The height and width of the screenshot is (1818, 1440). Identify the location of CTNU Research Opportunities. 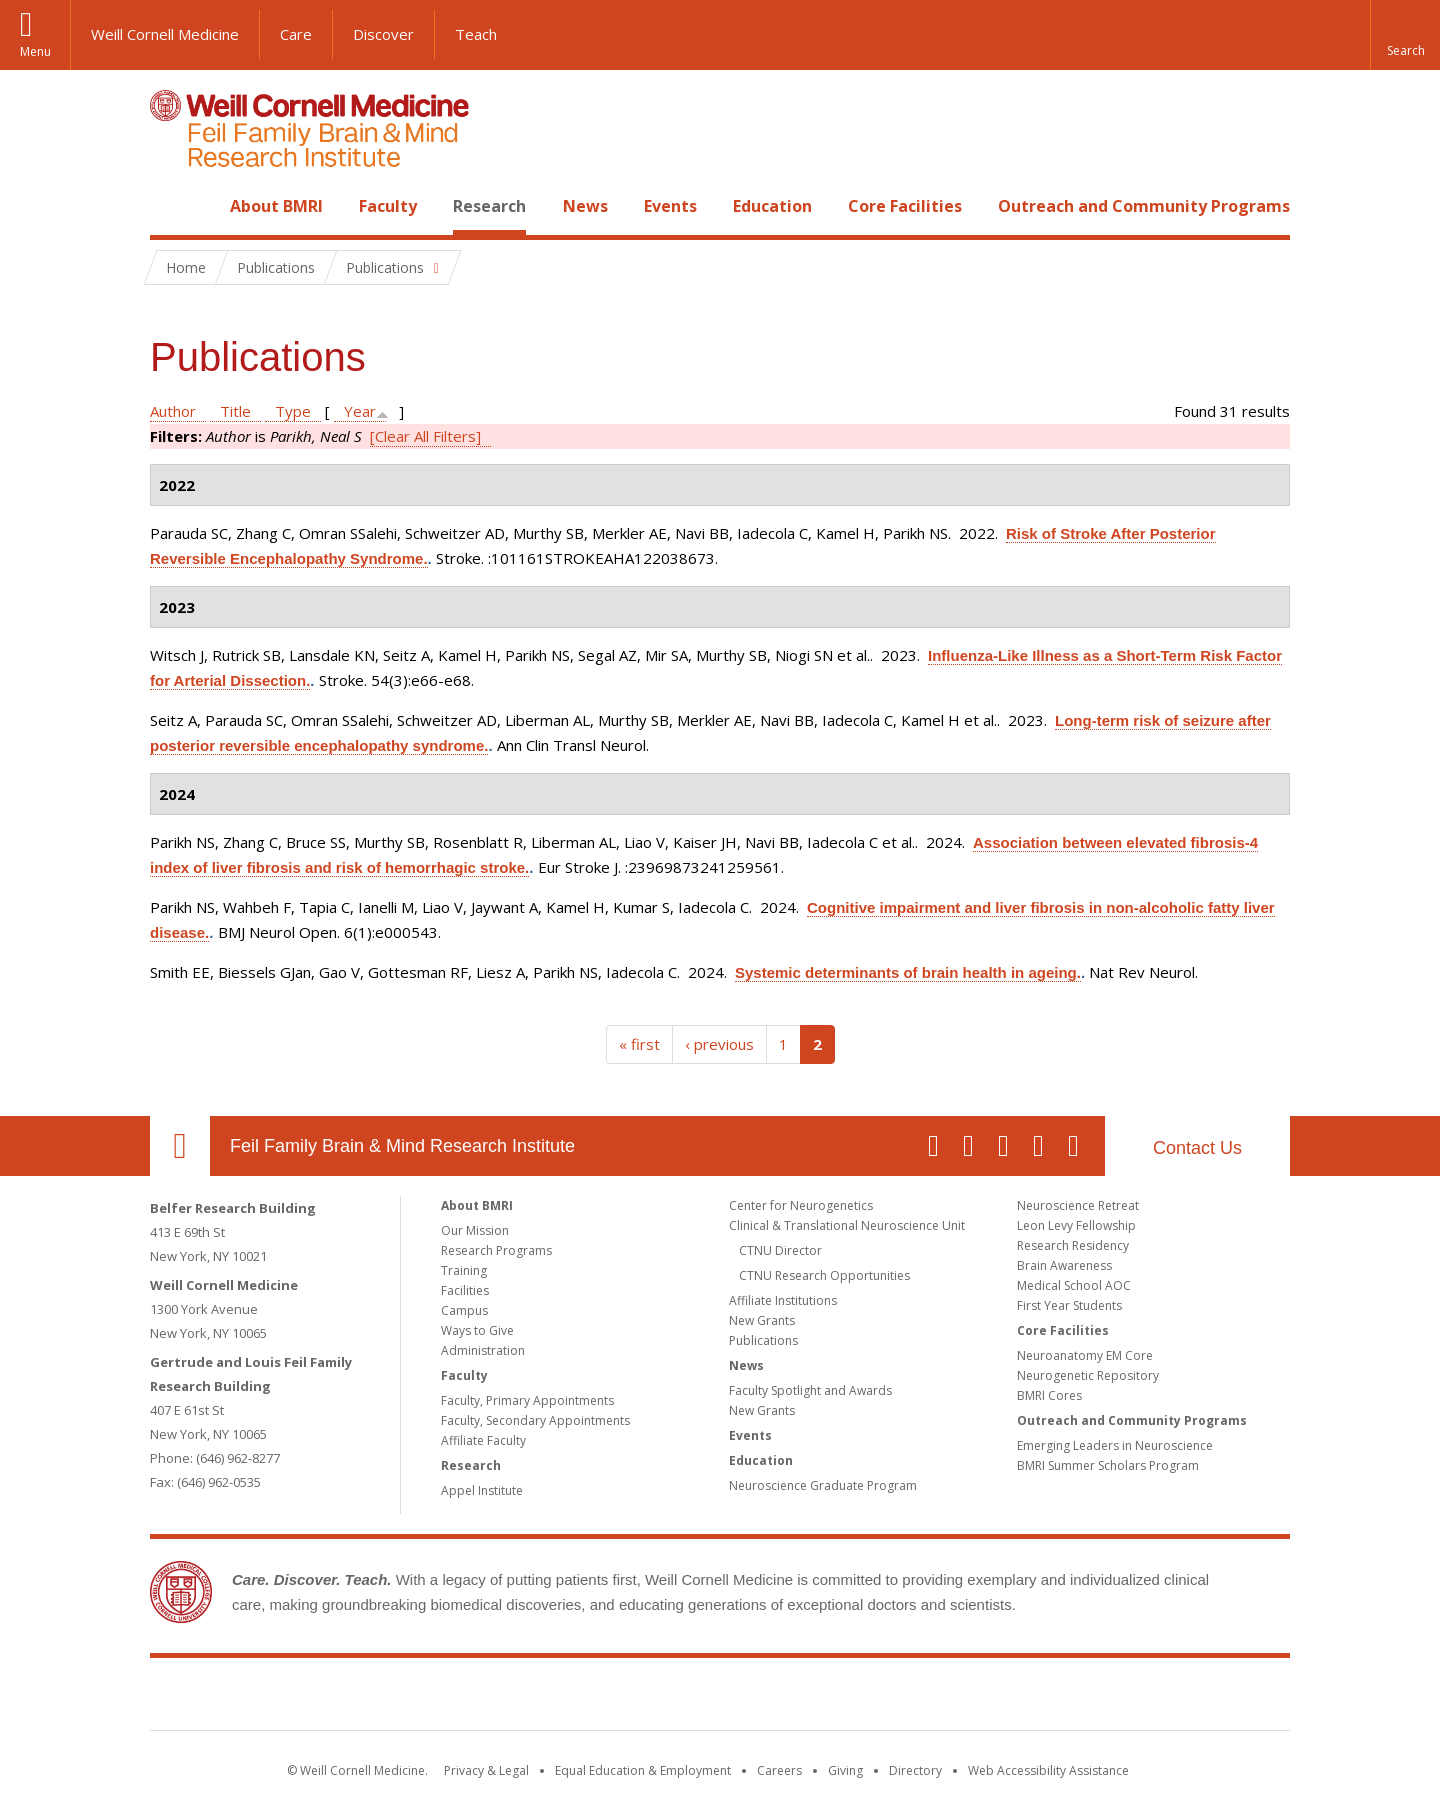
(824, 1275).